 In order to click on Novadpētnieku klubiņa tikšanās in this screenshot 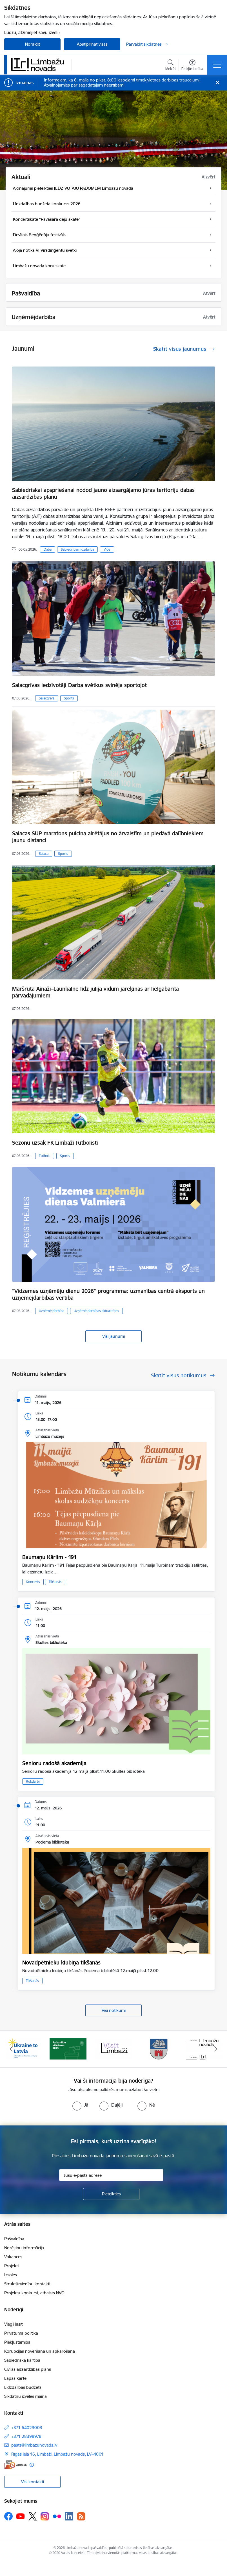, I will do `click(61, 1962)`.